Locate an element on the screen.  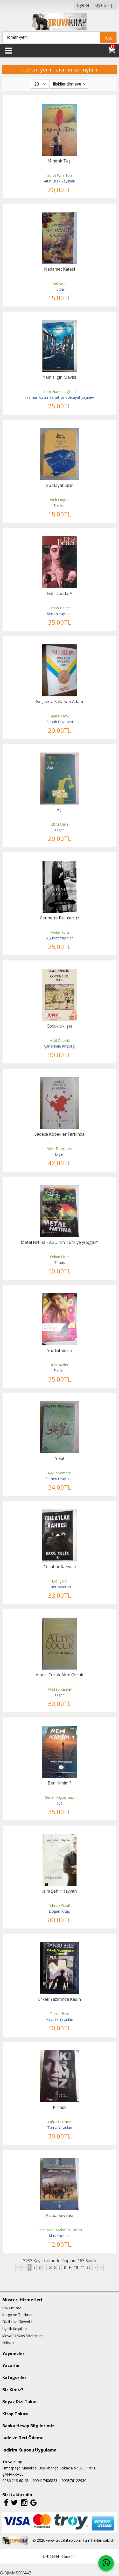
İrem Nazlınur Çetin is located at coordinates (59, 391).